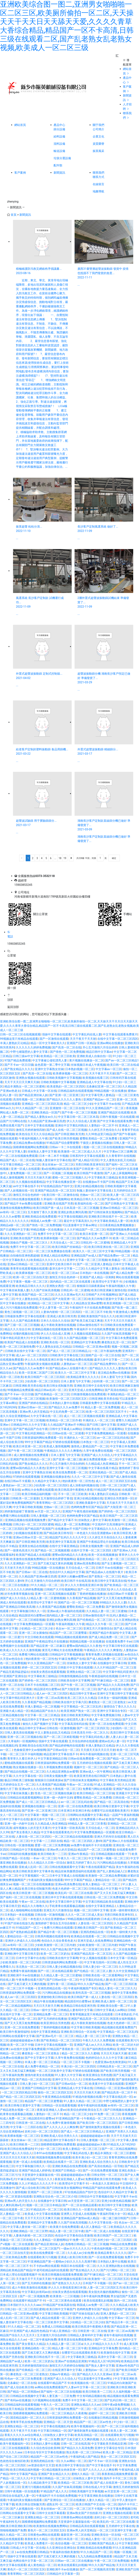 This screenshot has height=2576, width=139. I want to click on 午夜在线观看国产精品, so click(99, 1867).